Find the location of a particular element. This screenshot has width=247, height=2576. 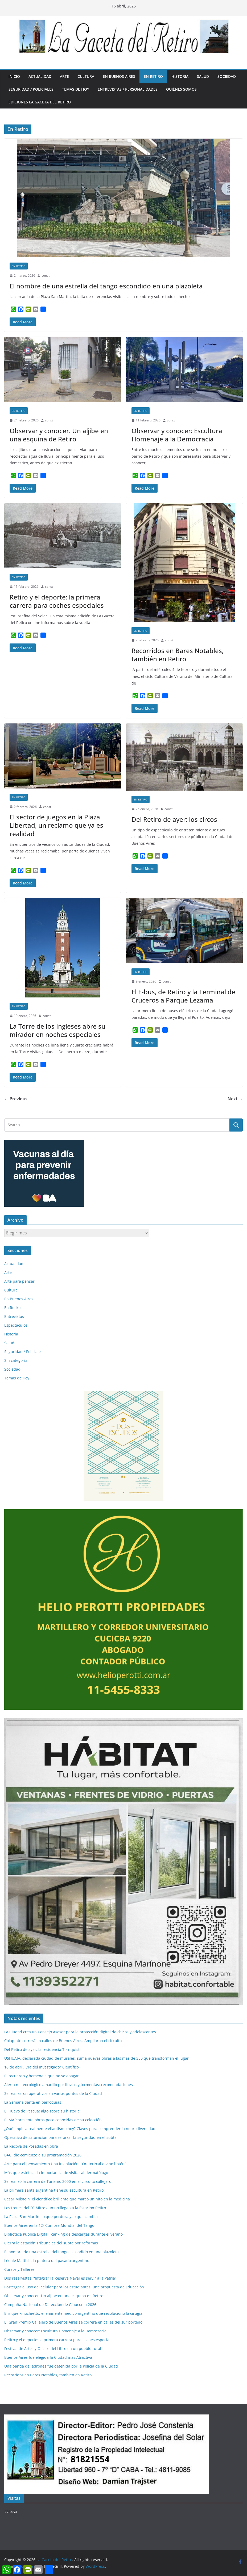

En Retiro is located at coordinates (153, 76).